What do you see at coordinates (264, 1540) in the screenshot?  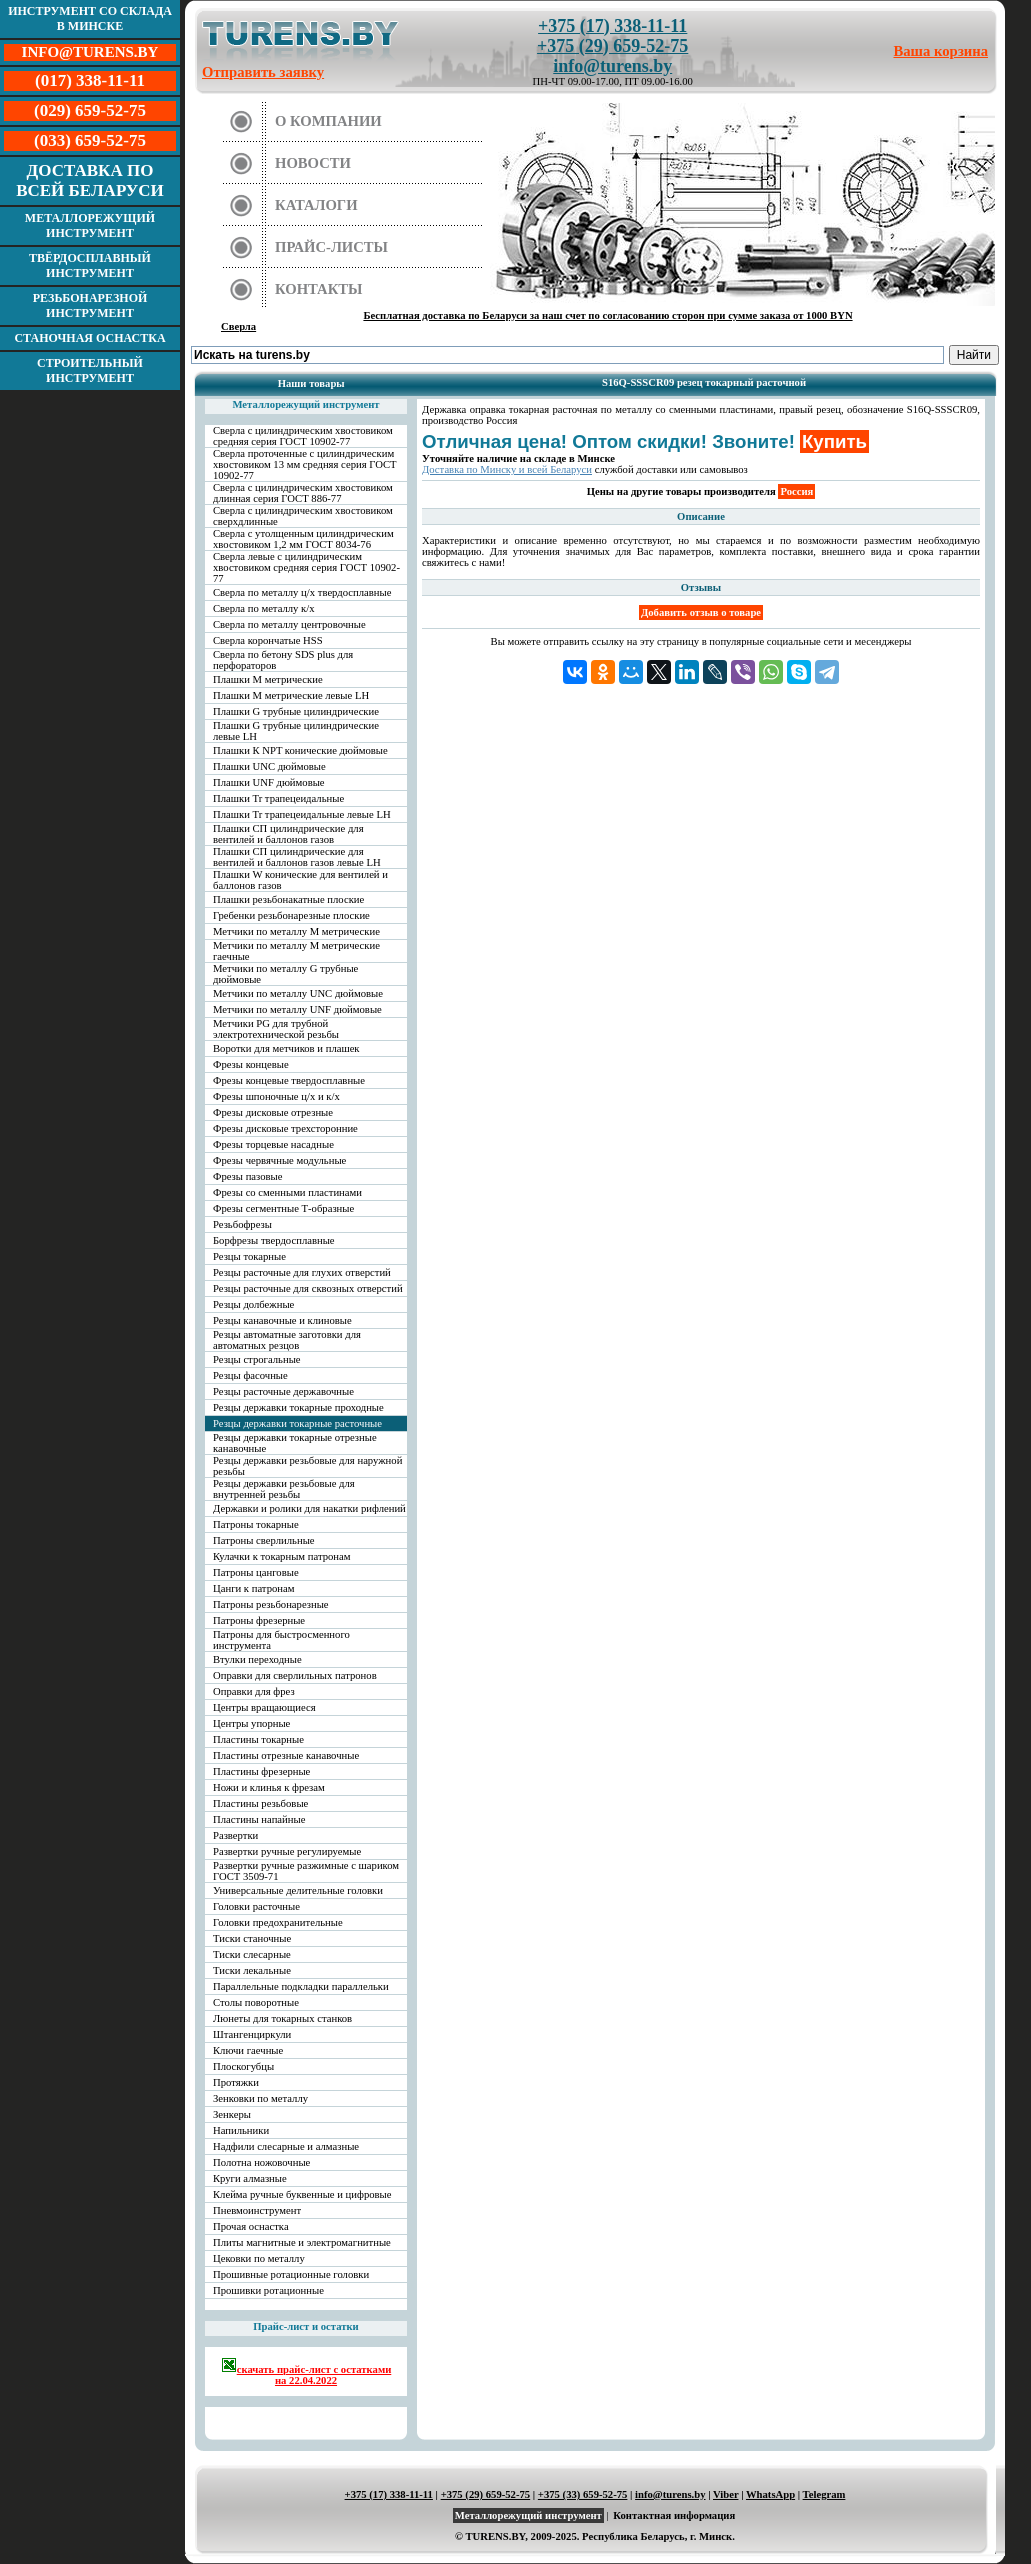 I see `Патроны сверлильные` at bounding box center [264, 1540].